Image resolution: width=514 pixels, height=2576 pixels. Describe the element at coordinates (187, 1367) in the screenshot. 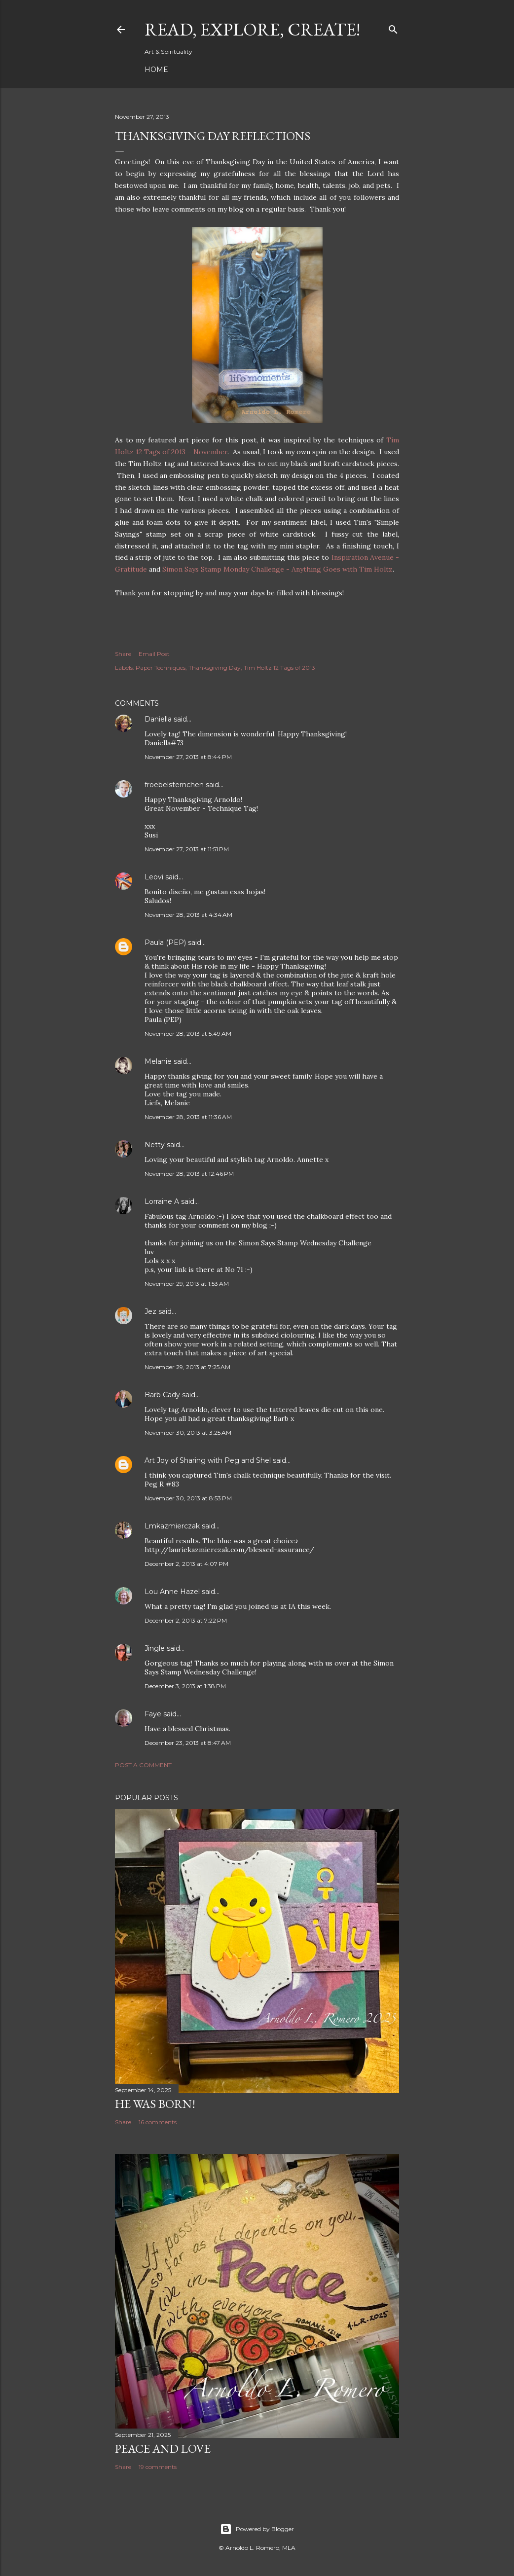

I see `November 29, 2013 at 7:25 AM` at that location.